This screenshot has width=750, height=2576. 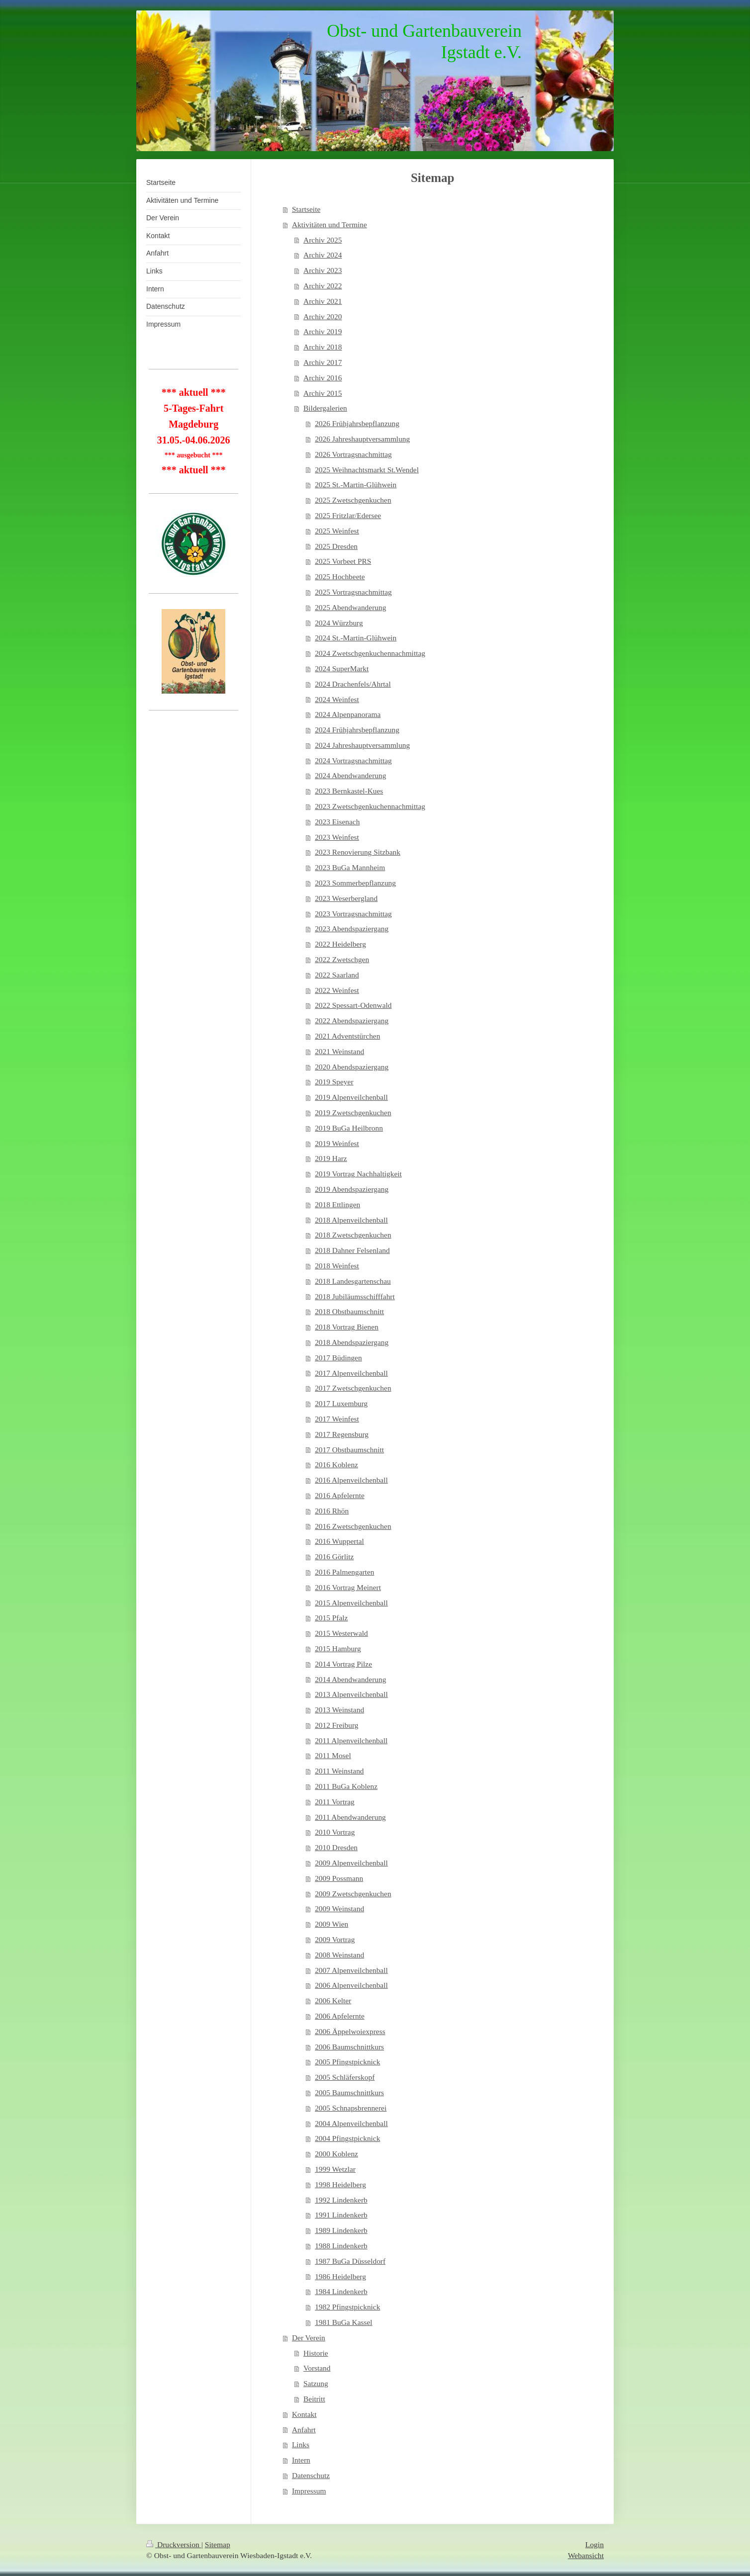 I want to click on 2011 Weinstand, so click(x=339, y=1771).